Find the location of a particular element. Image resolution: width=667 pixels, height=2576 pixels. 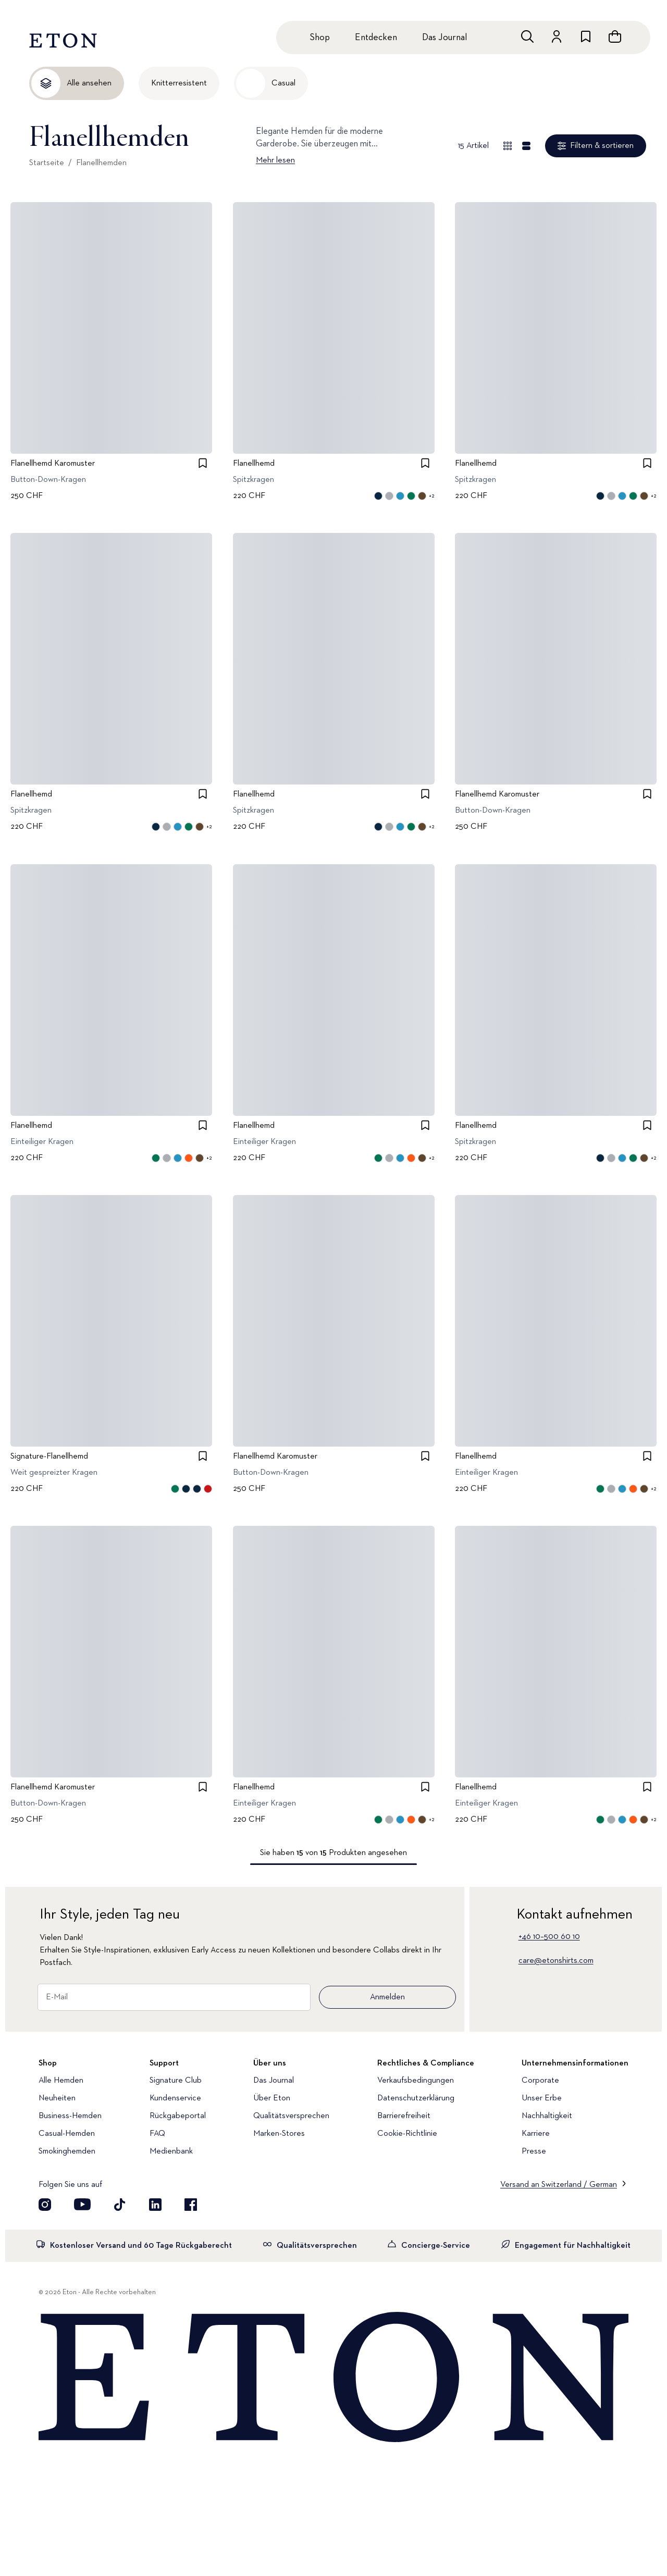

[Besuchen Sie uns auf TikTok] is located at coordinates (120, 2204).